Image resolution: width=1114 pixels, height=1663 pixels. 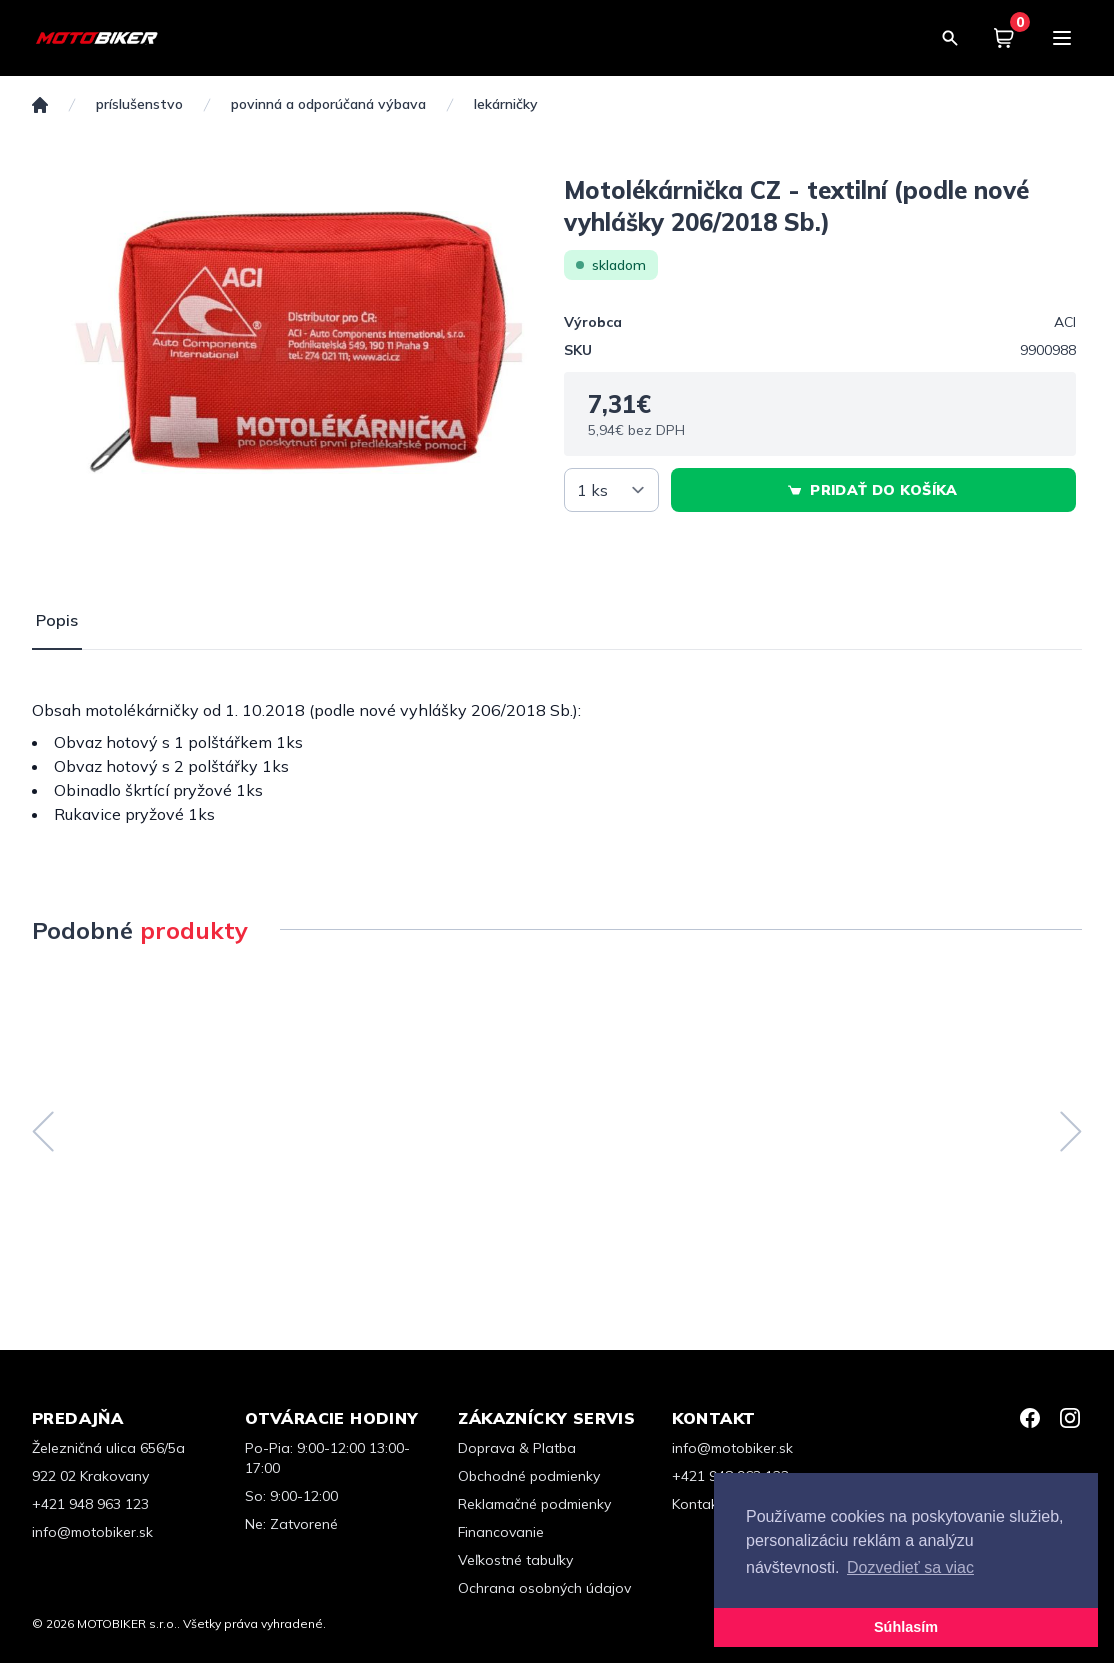 I want to click on +421 948 963 123, so click(x=90, y=1504).